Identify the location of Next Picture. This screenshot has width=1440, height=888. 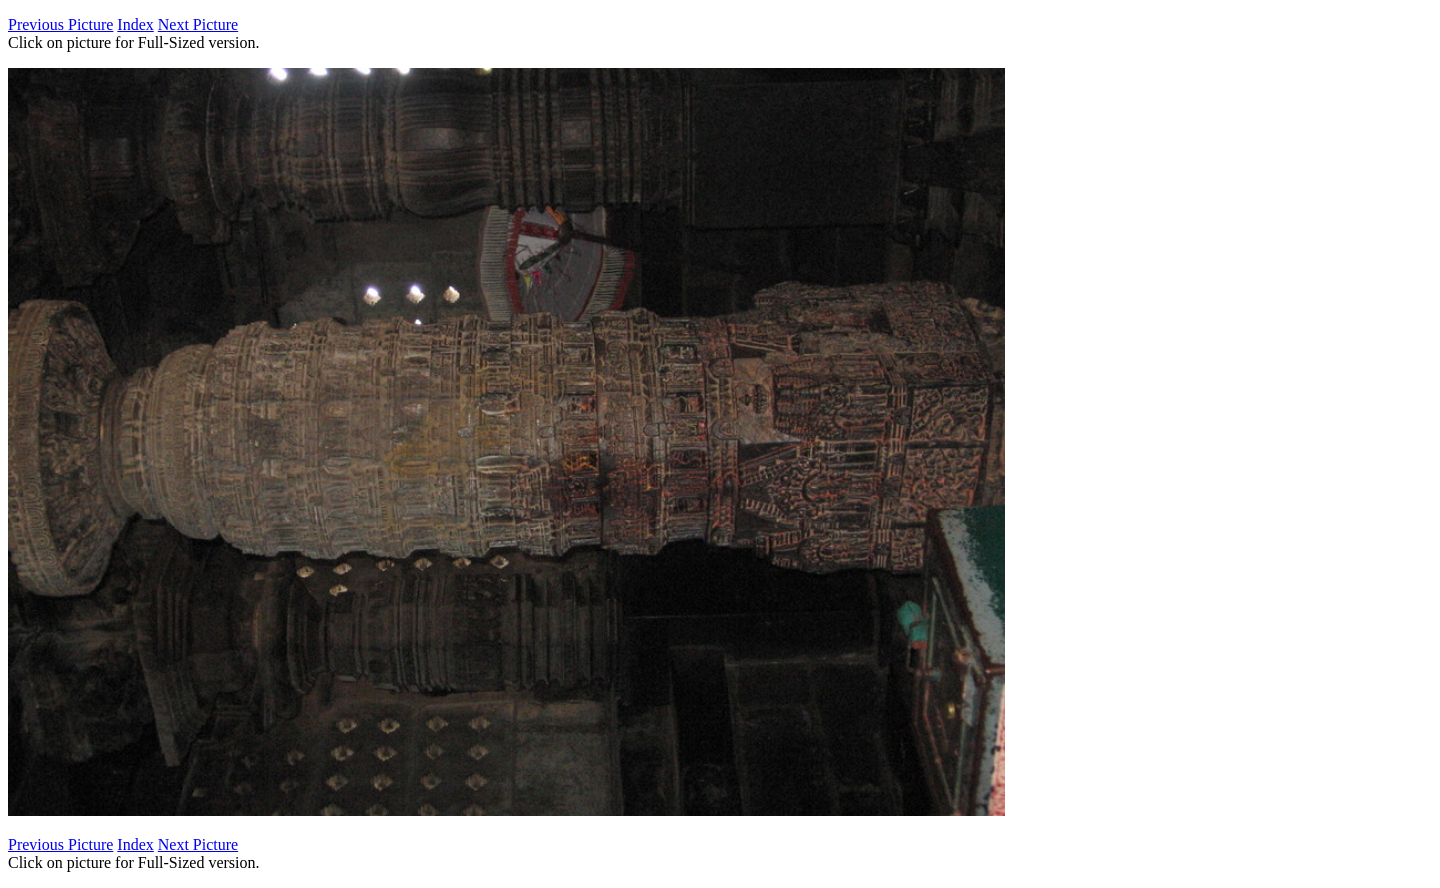
(198, 24).